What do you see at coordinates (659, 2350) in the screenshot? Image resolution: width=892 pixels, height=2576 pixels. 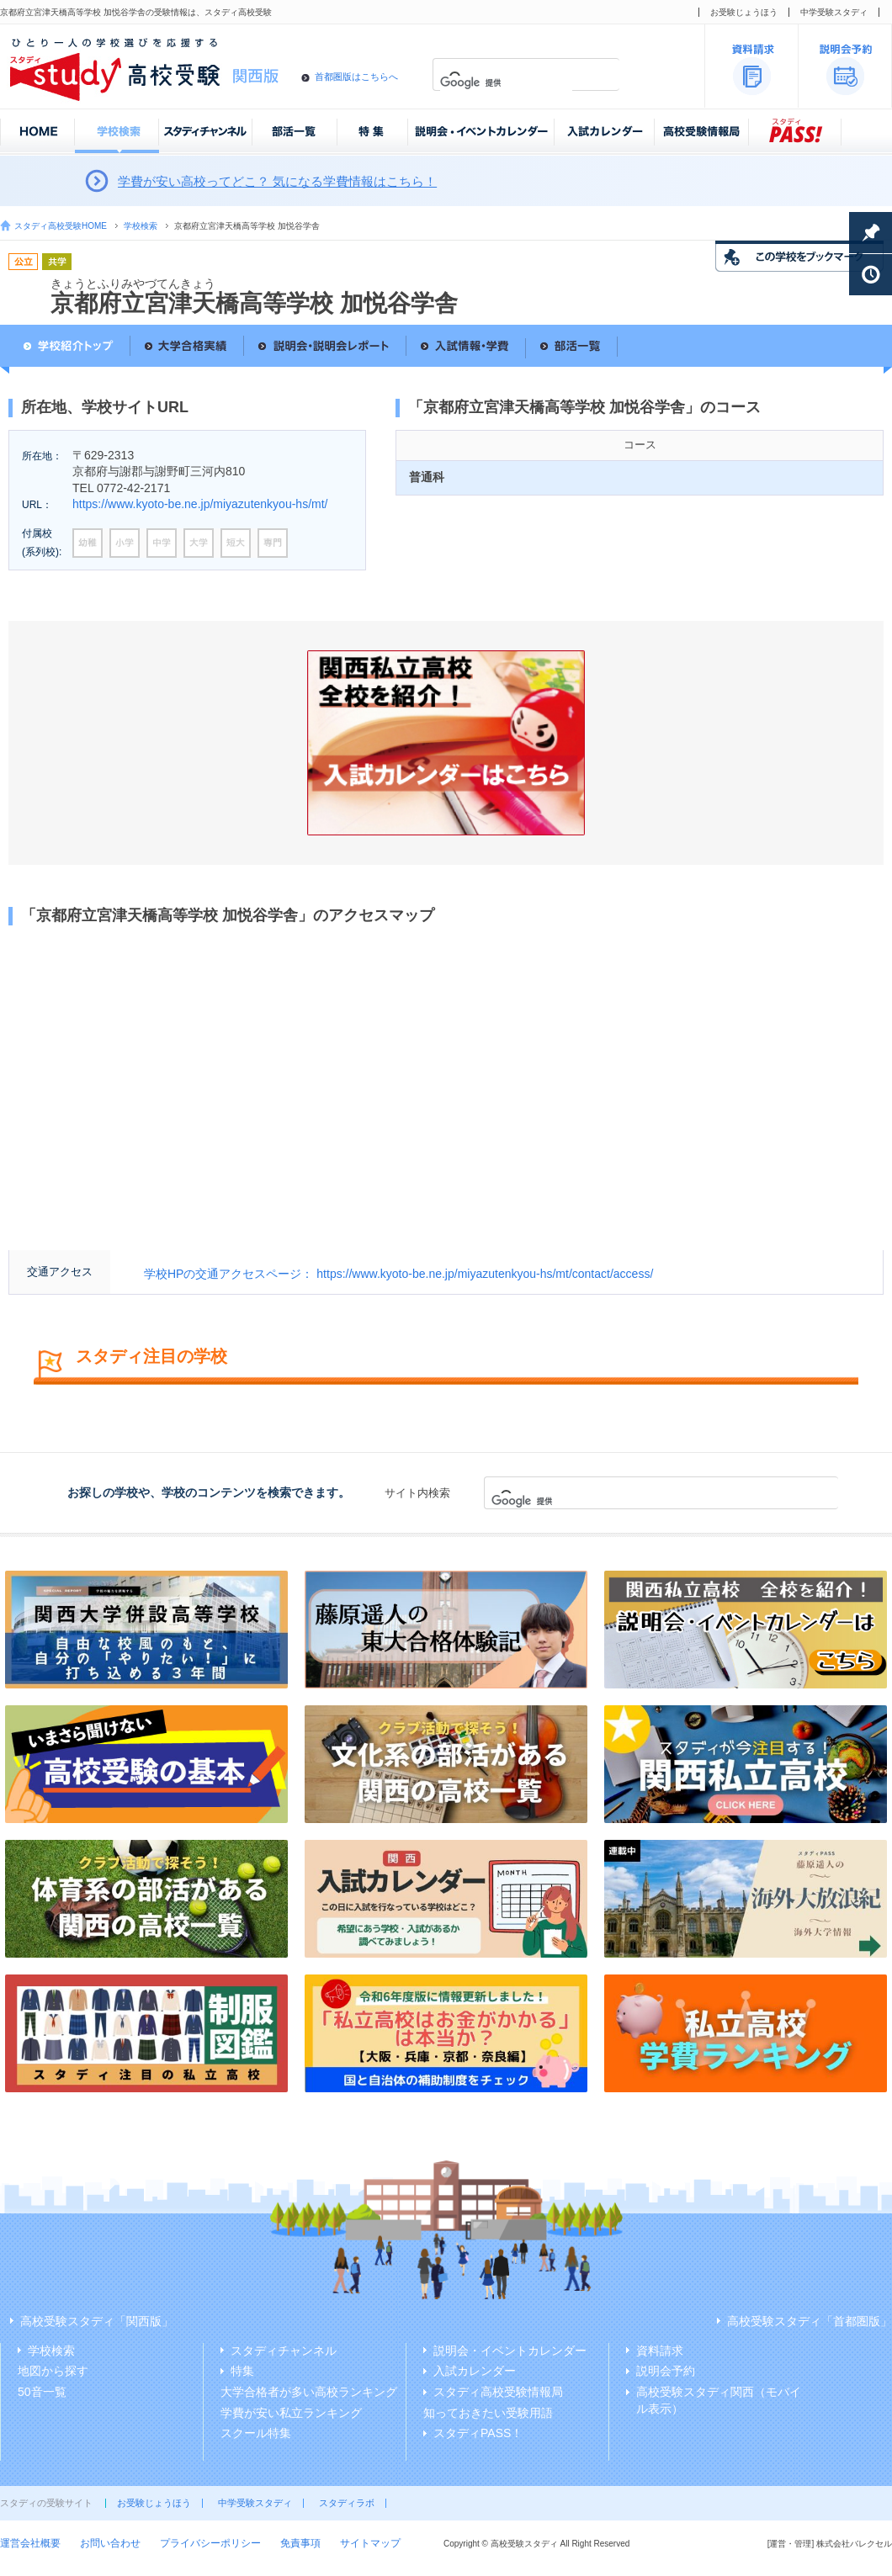 I see `資料請求` at bounding box center [659, 2350].